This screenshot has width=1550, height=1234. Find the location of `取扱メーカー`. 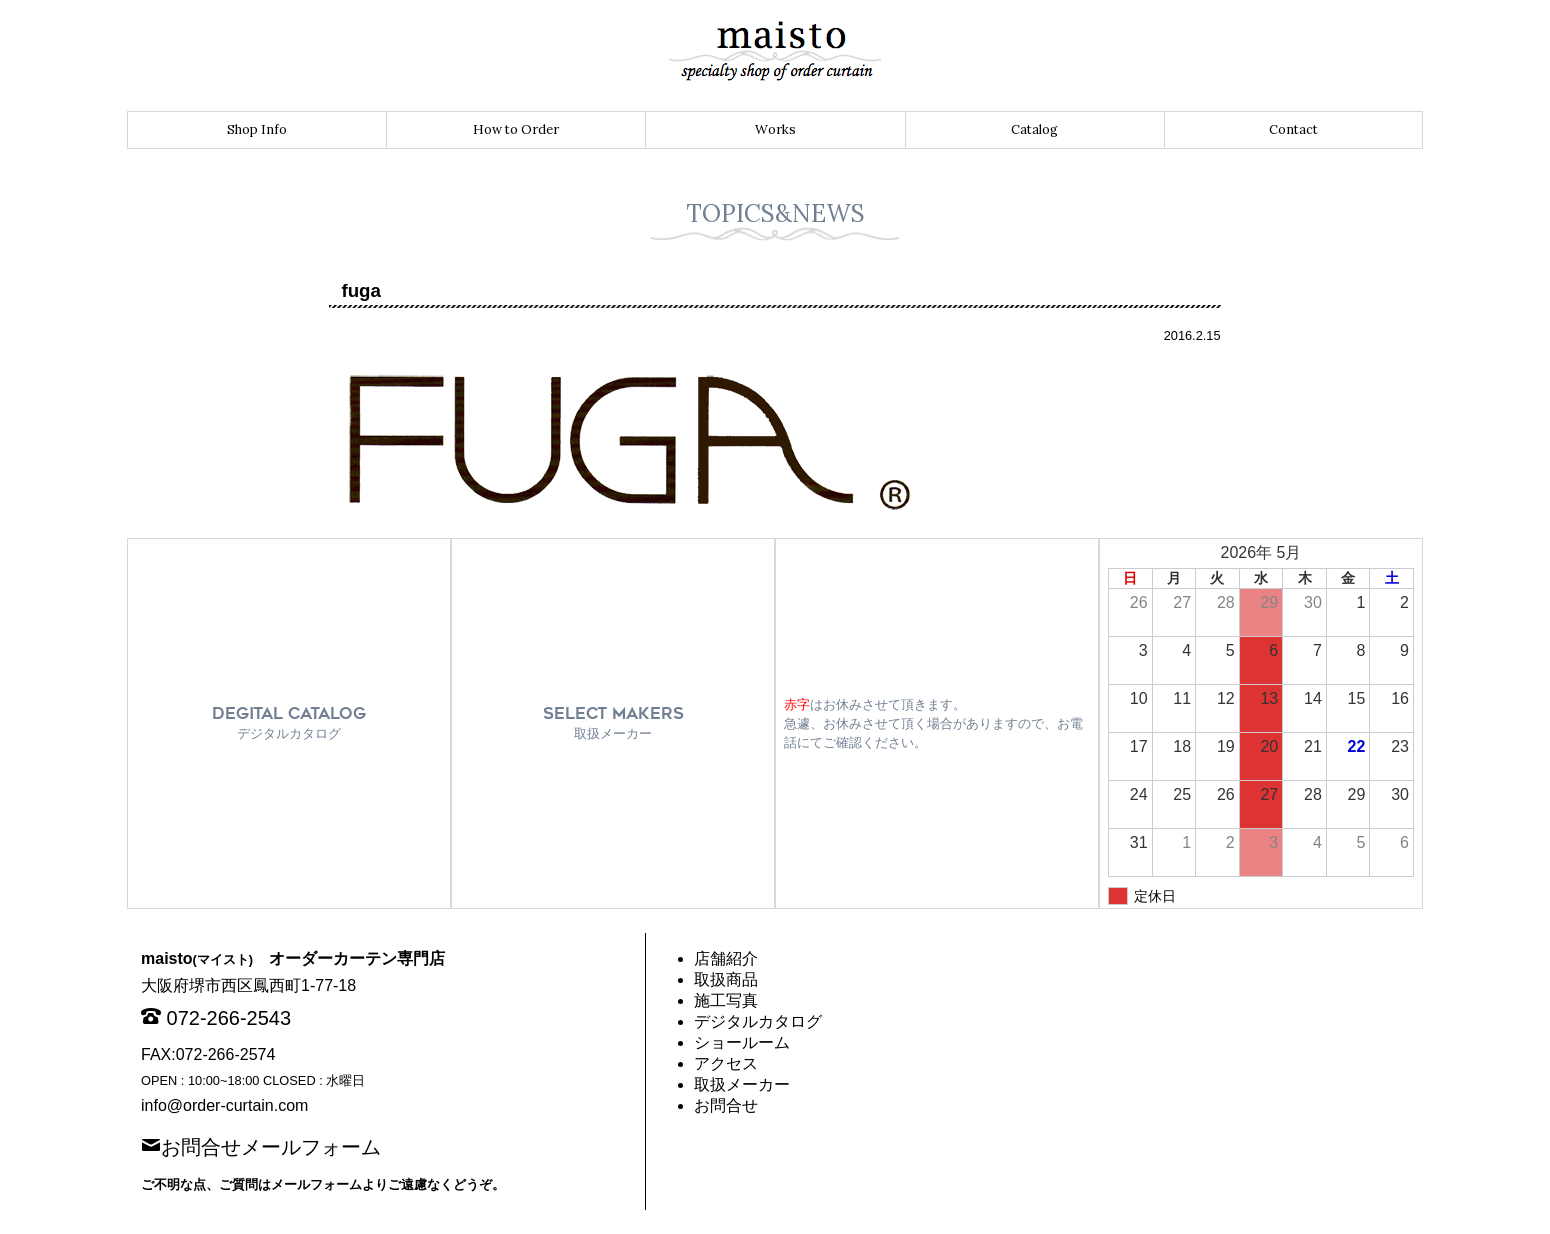

取扱メーカー is located at coordinates (742, 1084).